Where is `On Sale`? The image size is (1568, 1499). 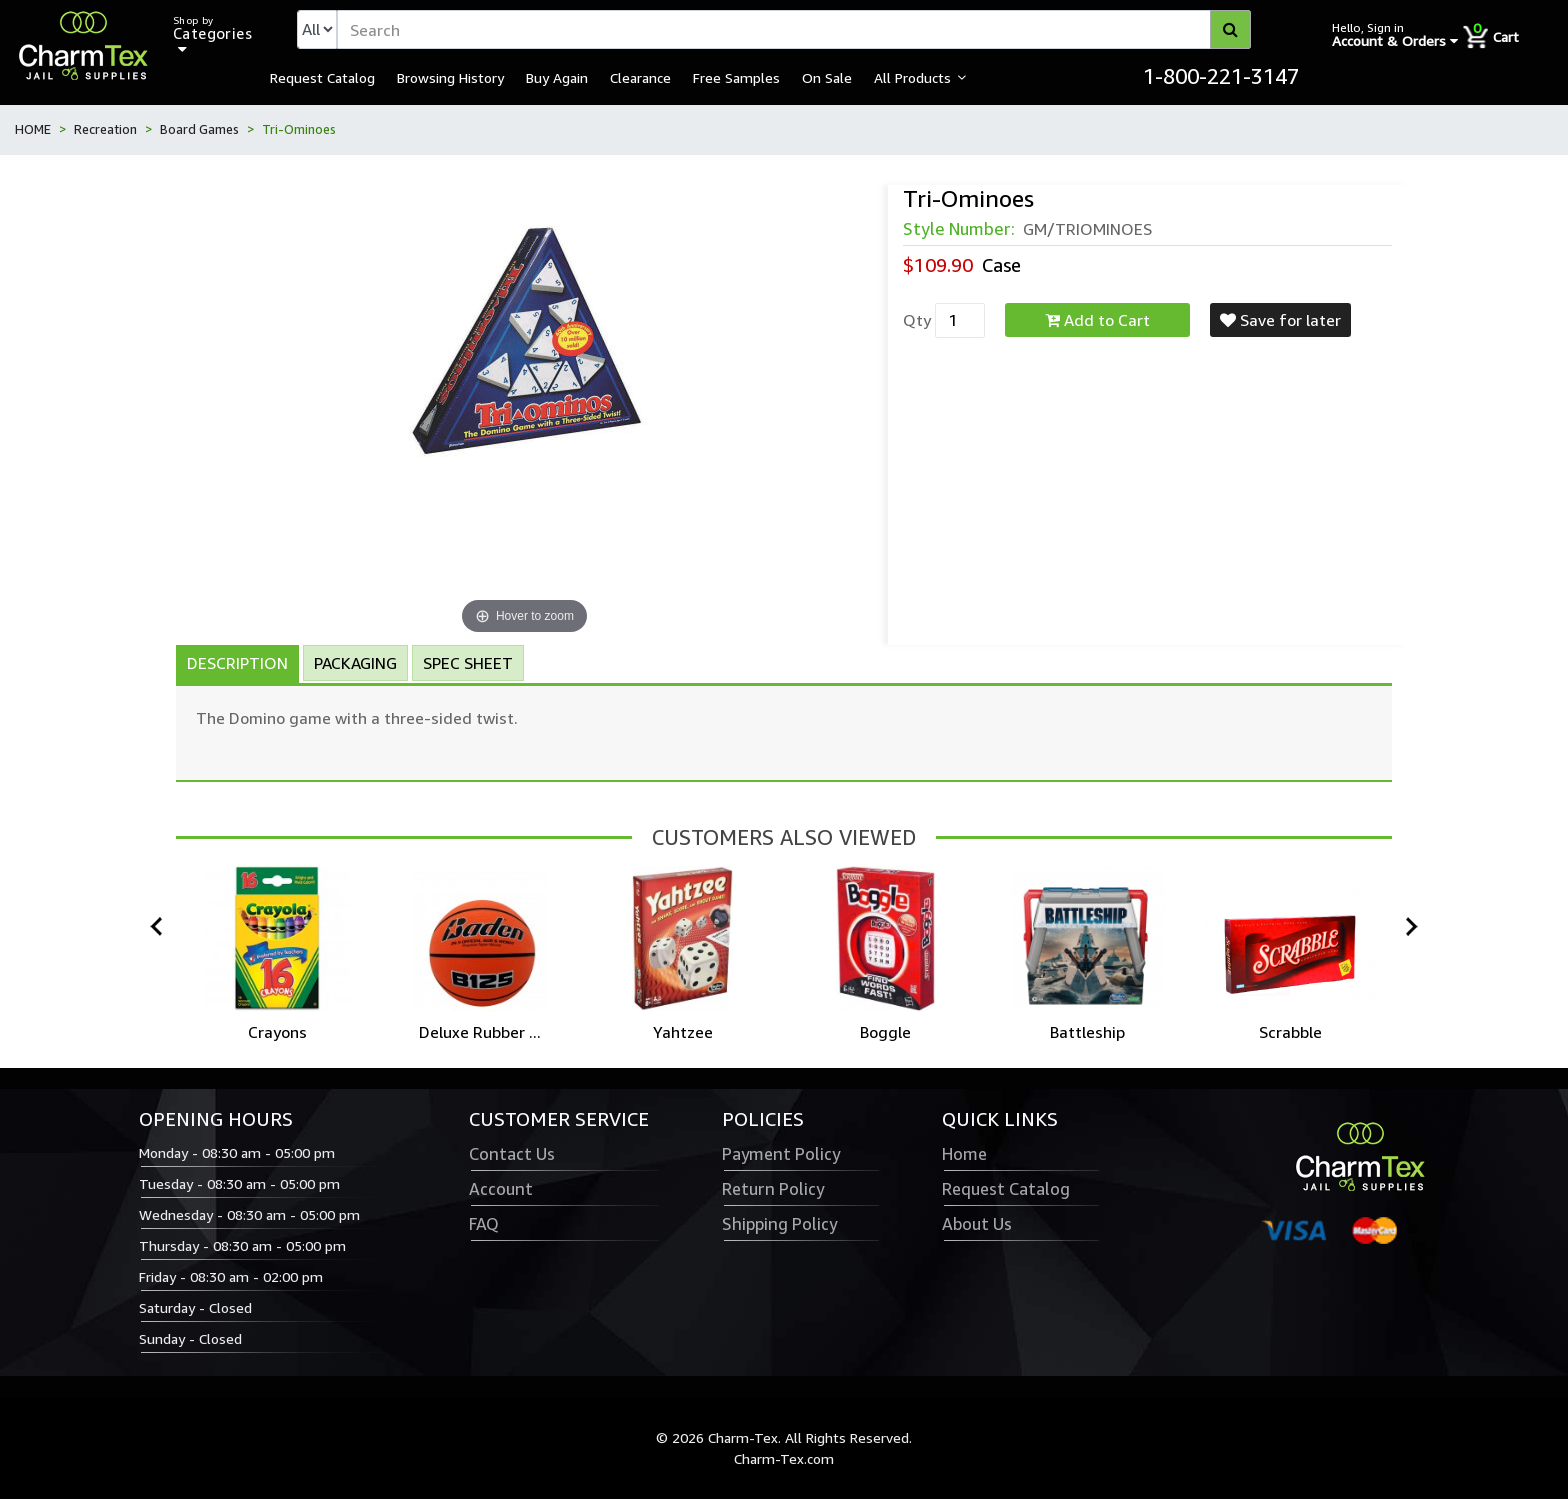
On Sale is located at coordinates (827, 77).